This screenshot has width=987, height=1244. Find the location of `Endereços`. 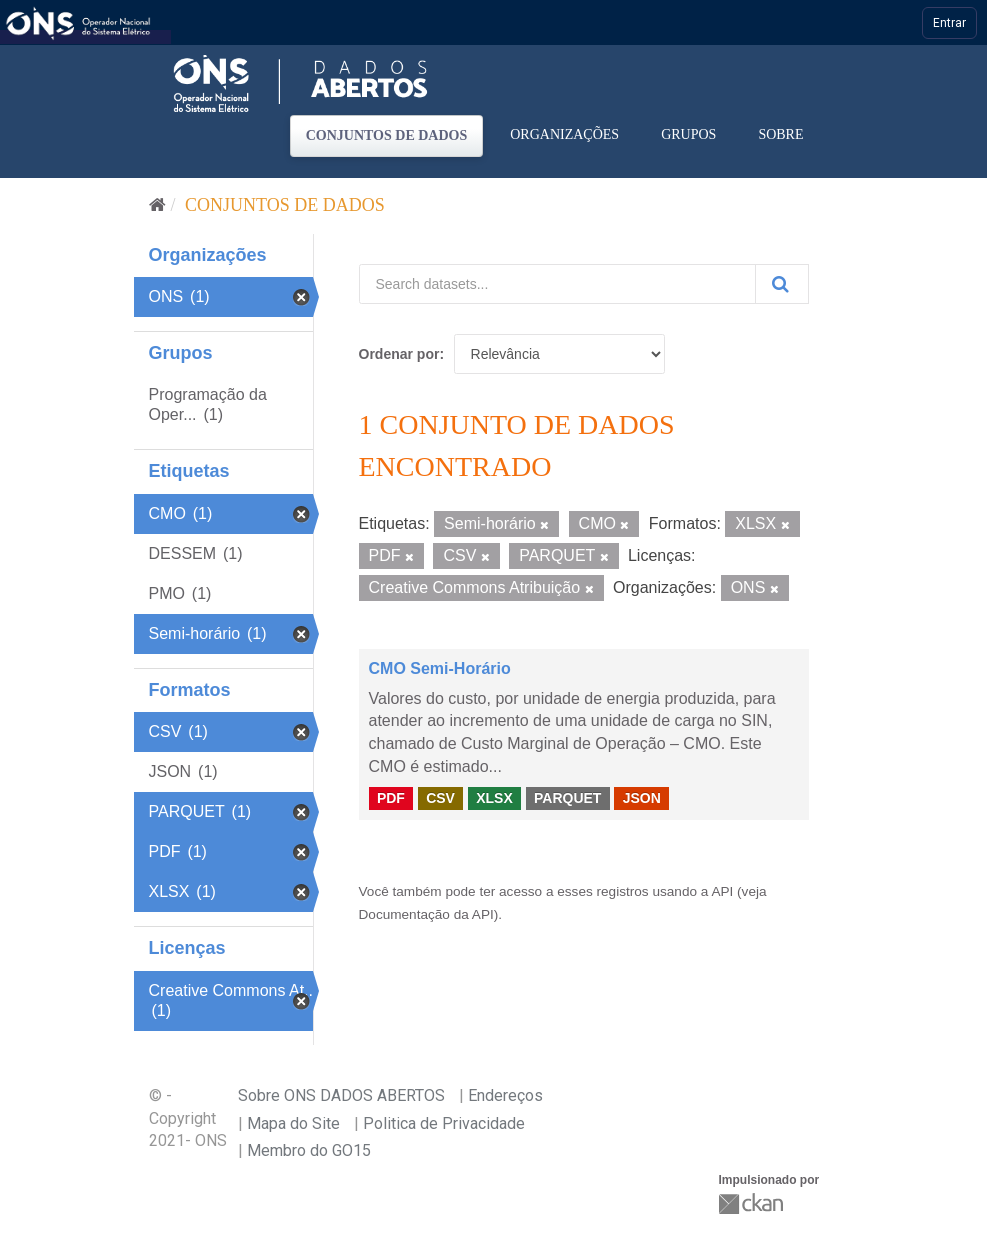

Endereços is located at coordinates (505, 1095).